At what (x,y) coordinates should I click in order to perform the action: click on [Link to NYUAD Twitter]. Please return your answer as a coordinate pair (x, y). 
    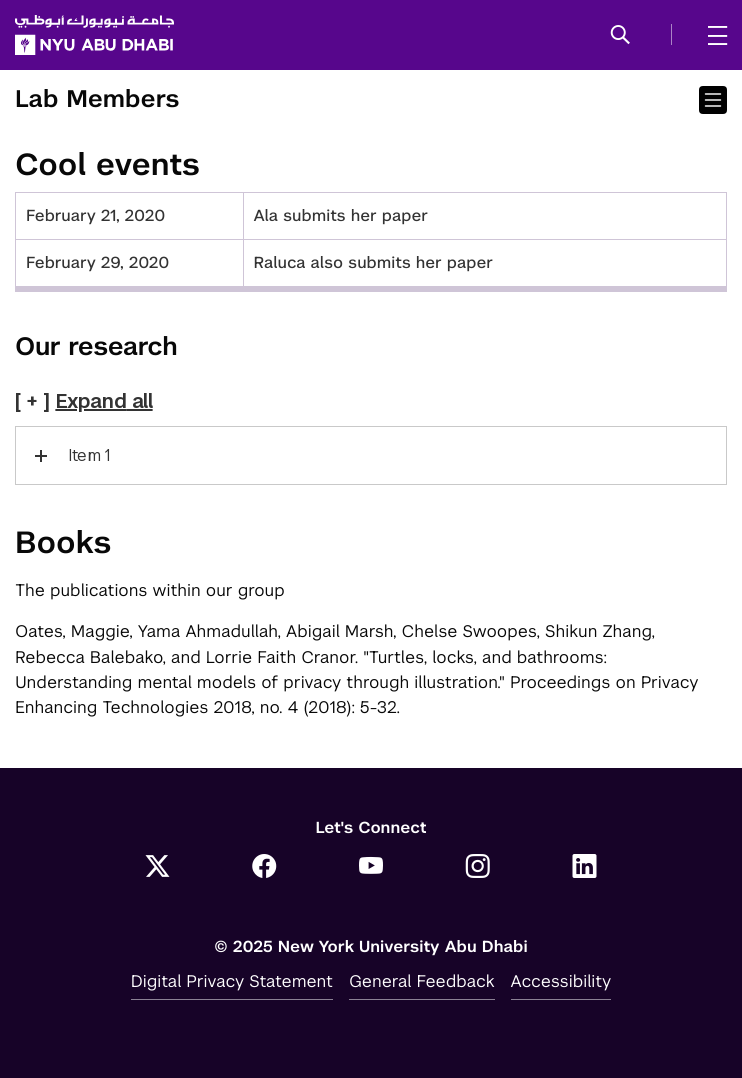
    Looking at the image, I should click on (157, 868).